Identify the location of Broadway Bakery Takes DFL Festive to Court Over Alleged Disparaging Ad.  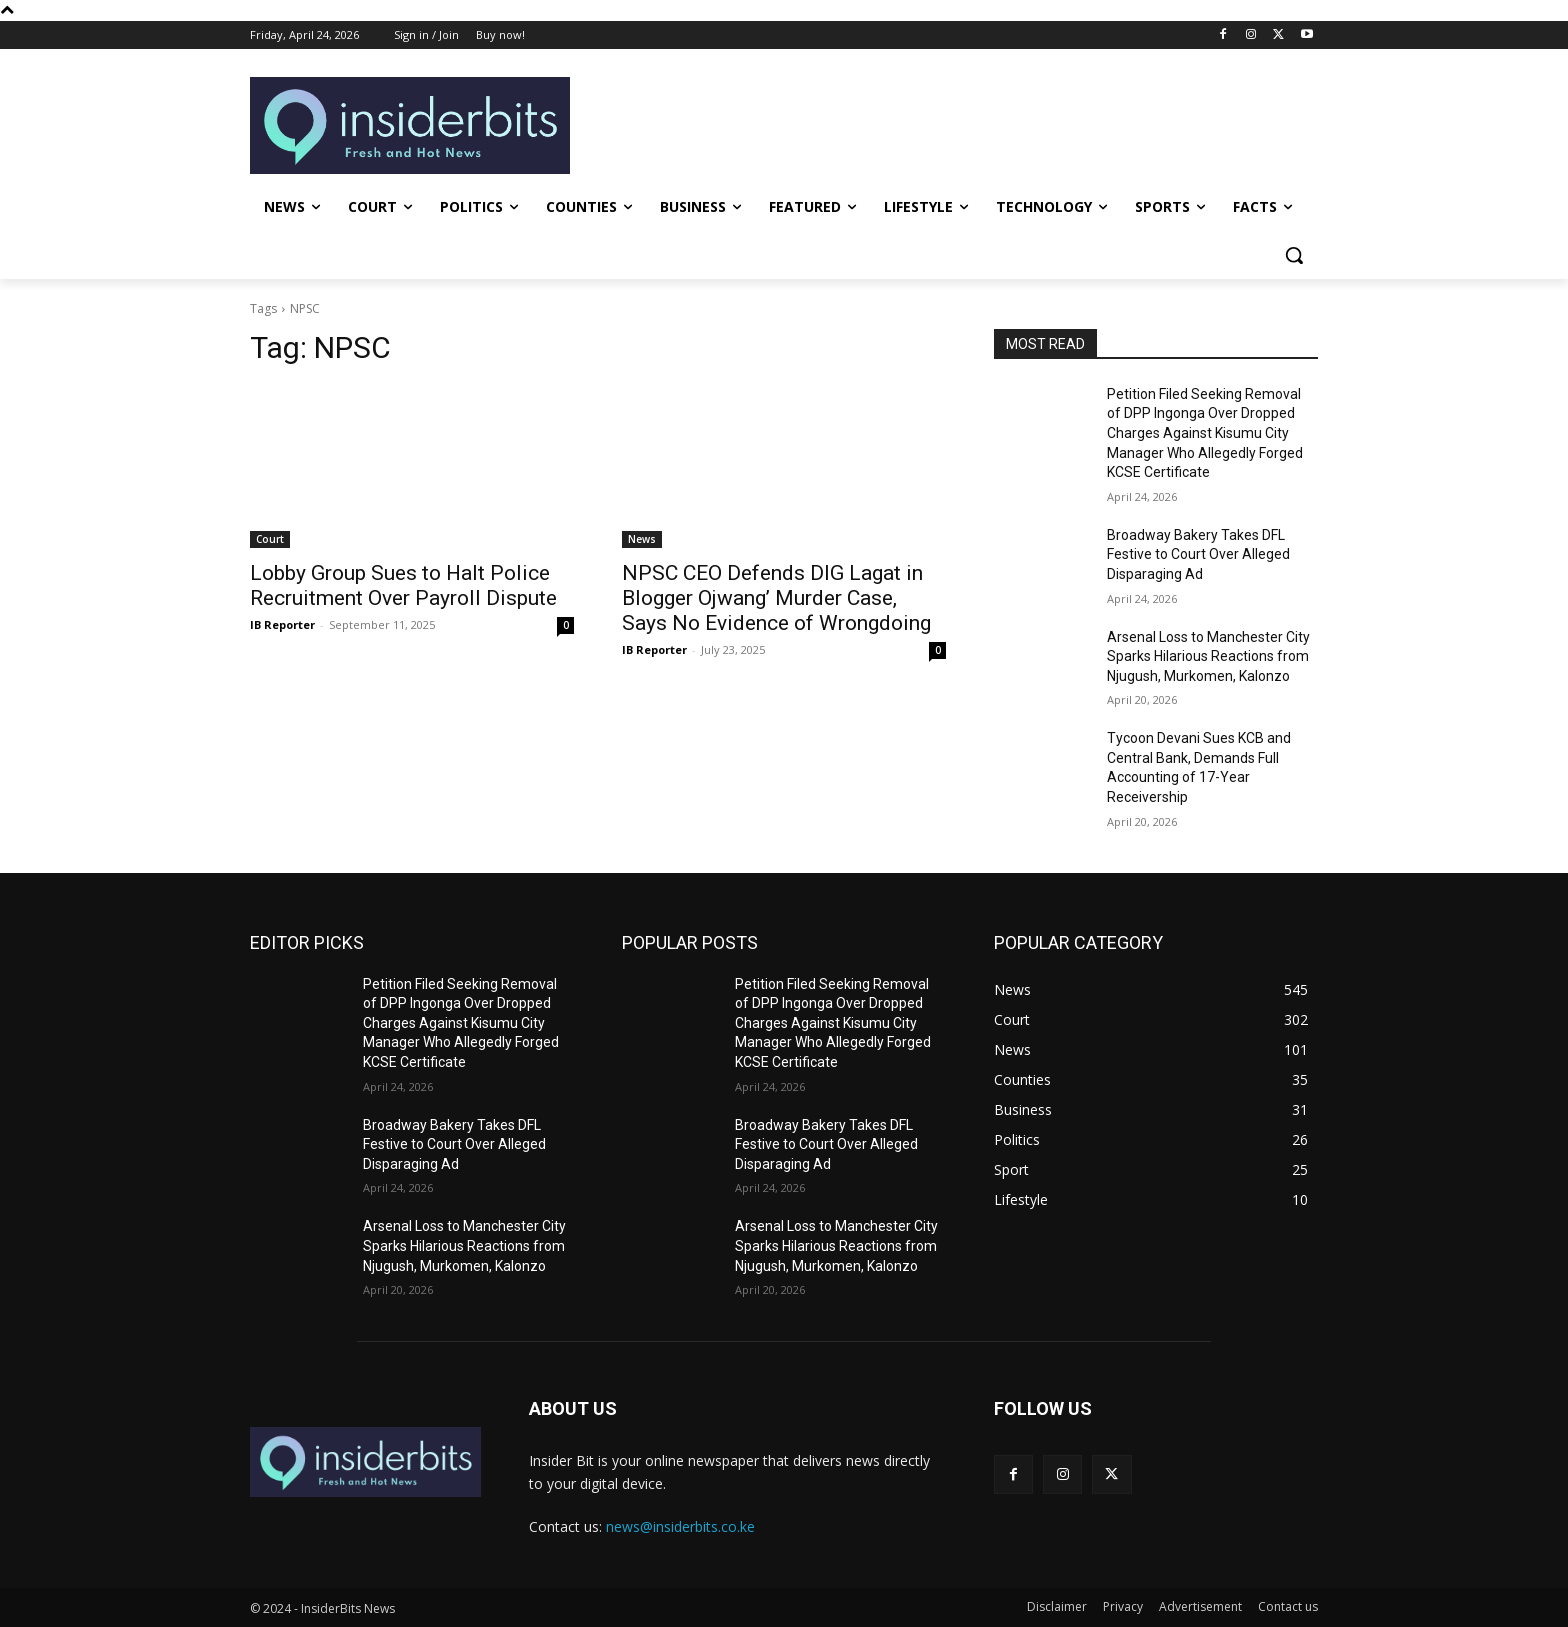
(1198, 554).